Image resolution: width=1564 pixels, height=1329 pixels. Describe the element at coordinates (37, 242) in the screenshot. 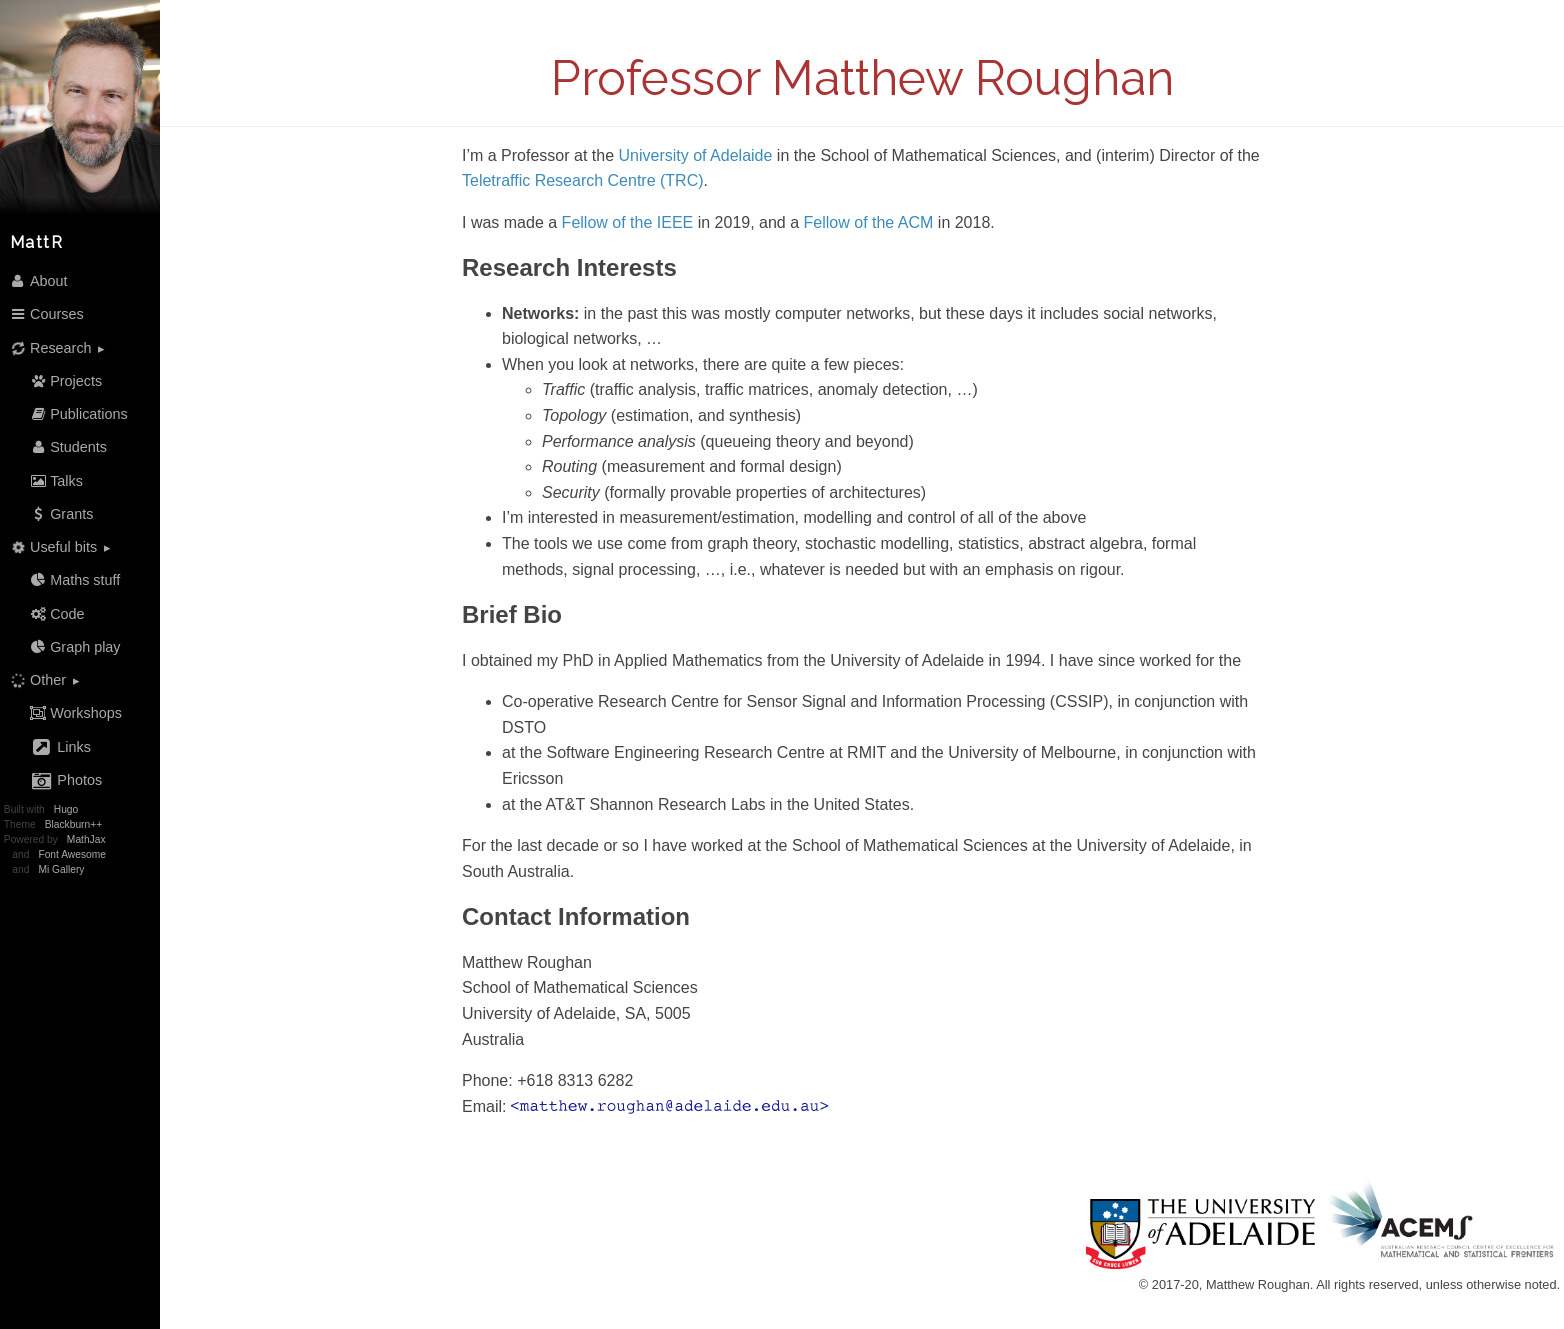

I see `MattR` at that location.